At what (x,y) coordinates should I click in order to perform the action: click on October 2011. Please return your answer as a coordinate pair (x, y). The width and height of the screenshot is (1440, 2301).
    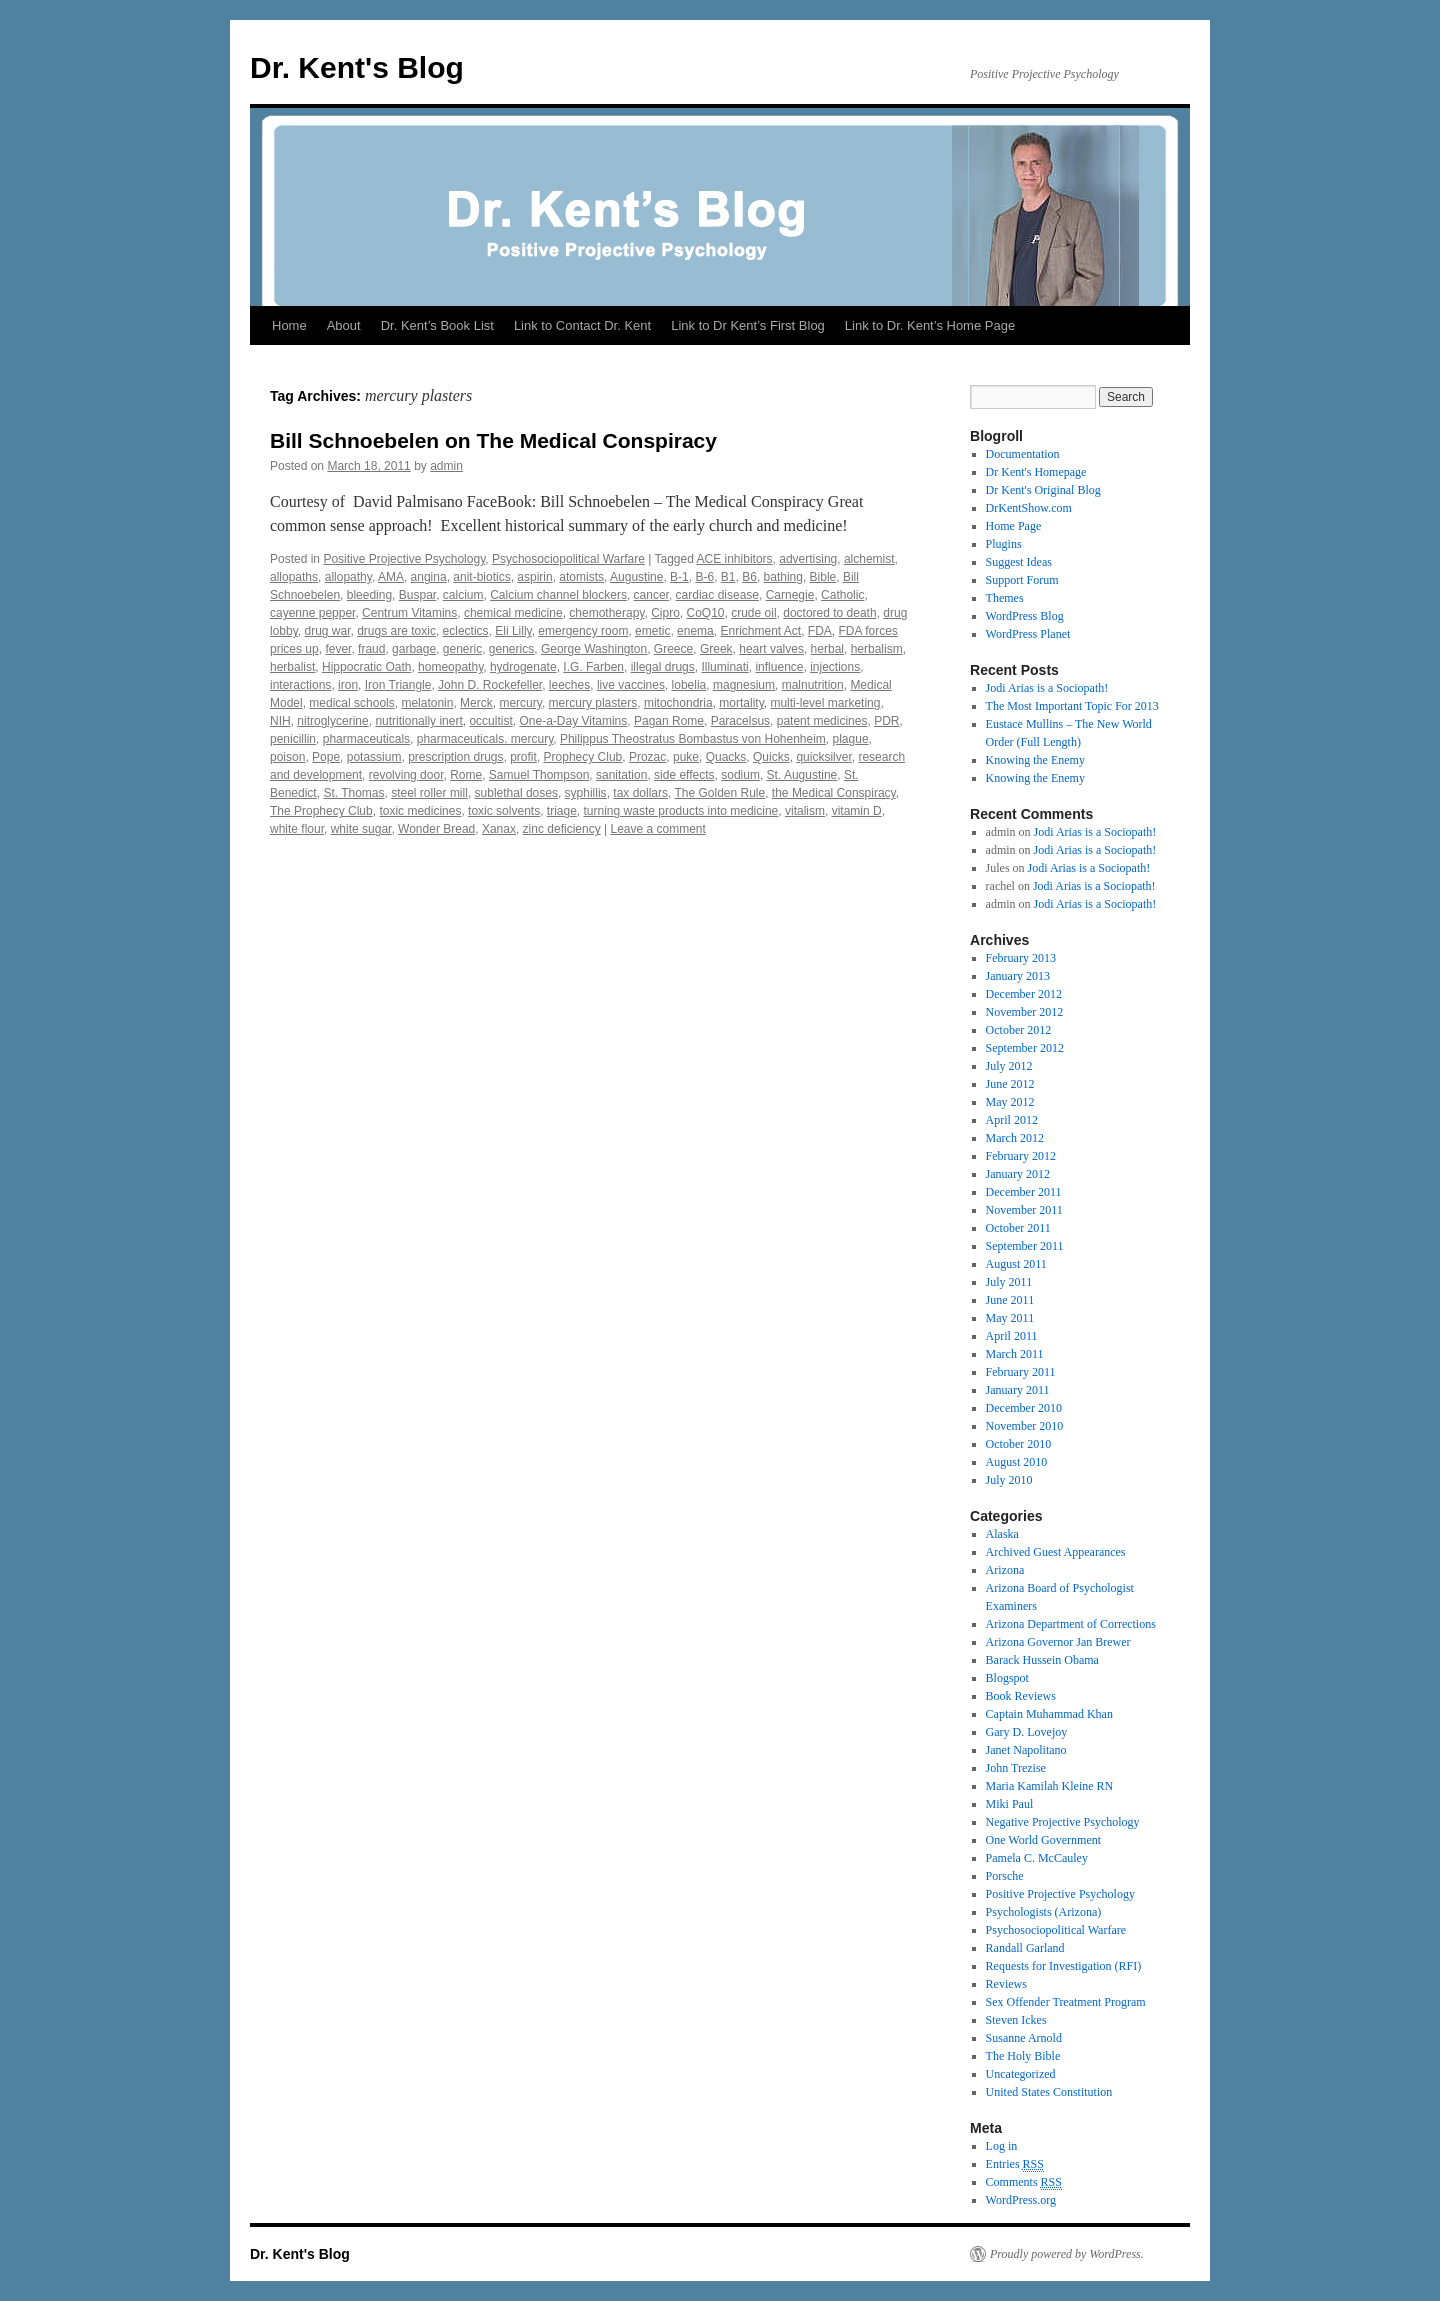
    Looking at the image, I should click on (1018, 1228).